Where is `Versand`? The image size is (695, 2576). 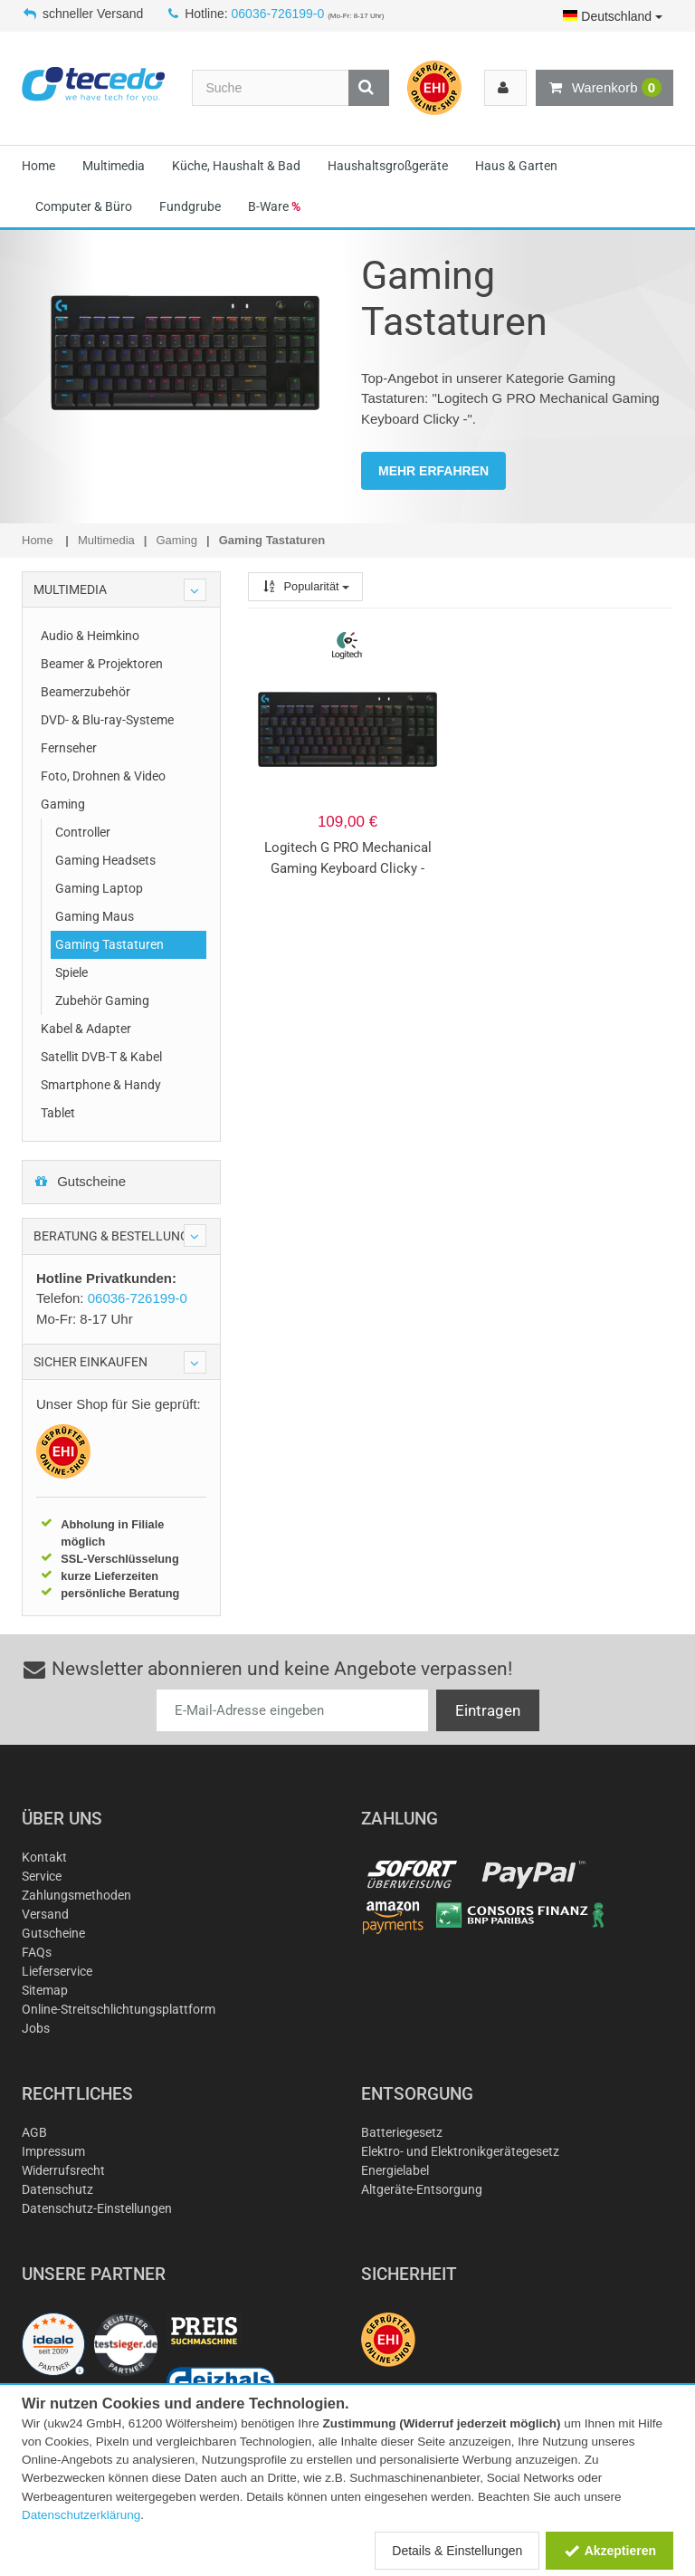 Versand is located at coordinates (45, 1914).